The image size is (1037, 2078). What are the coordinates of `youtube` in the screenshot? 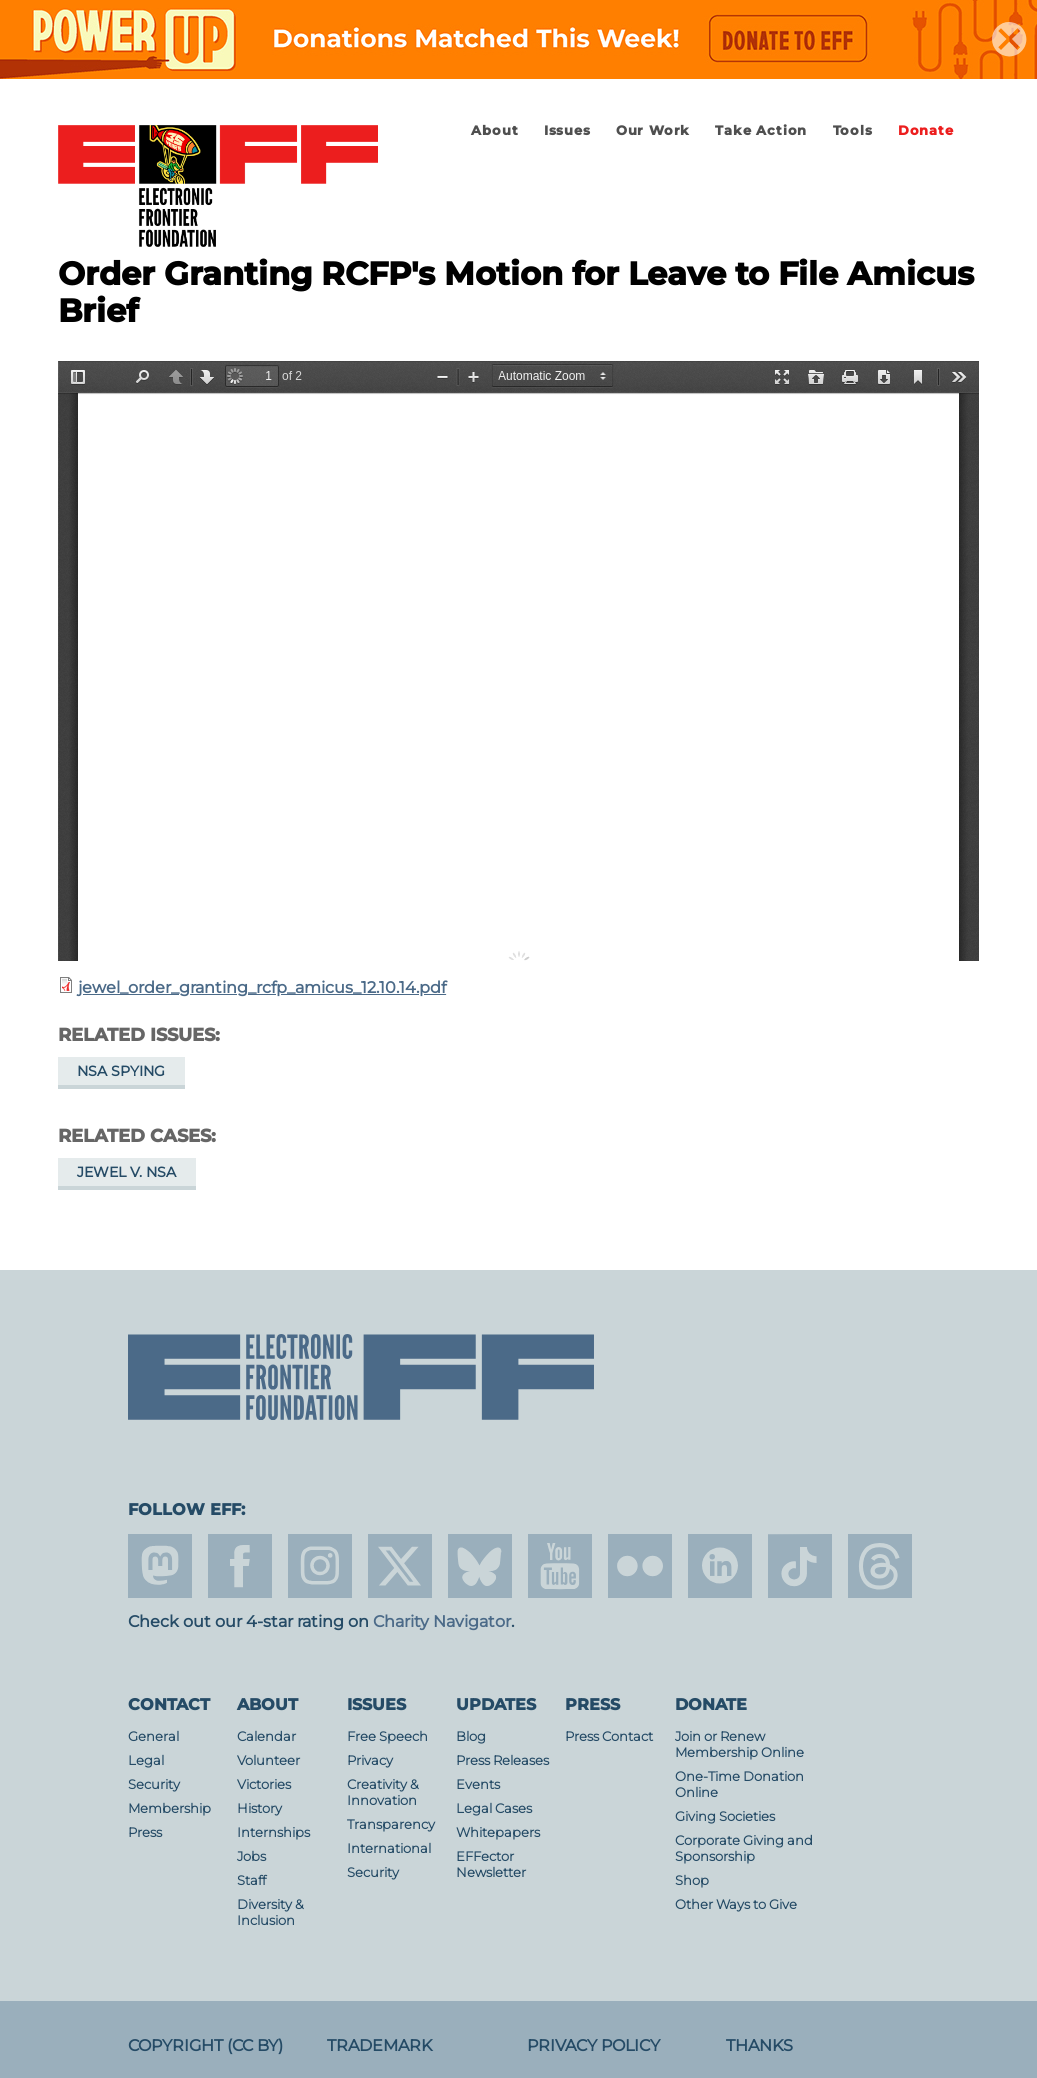 It's located at (560, 1566).